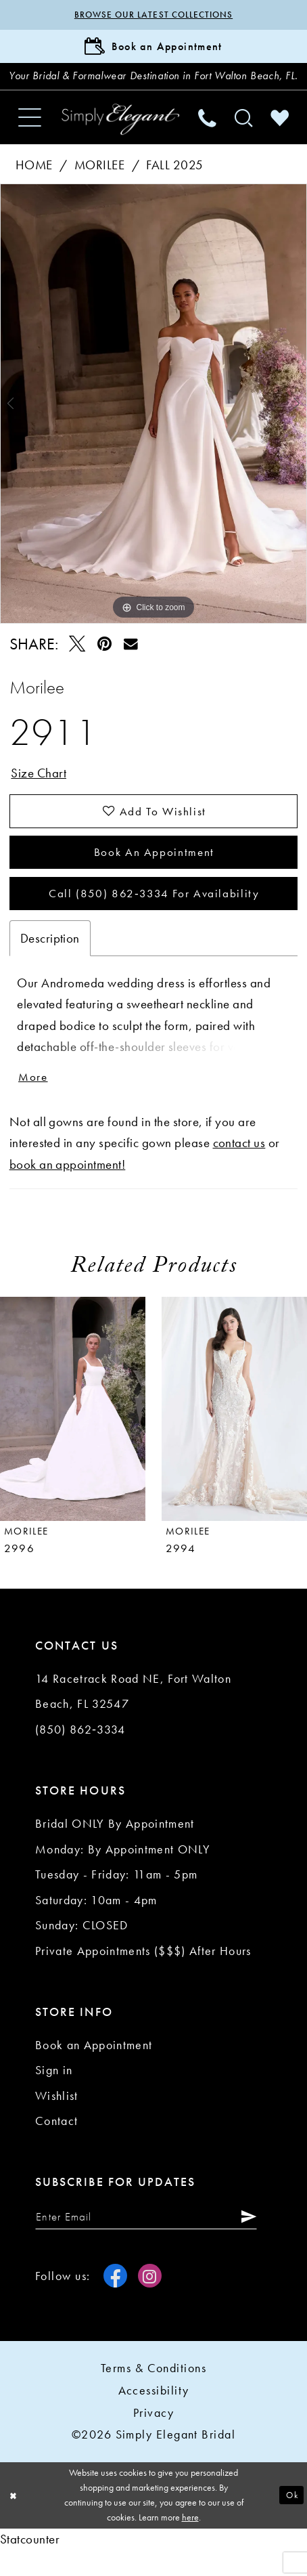 This screenshot has height=2576, width=307. Describe the element at coordinates (207, 135) in the screenshot. I see `[Phone us]` at that location.